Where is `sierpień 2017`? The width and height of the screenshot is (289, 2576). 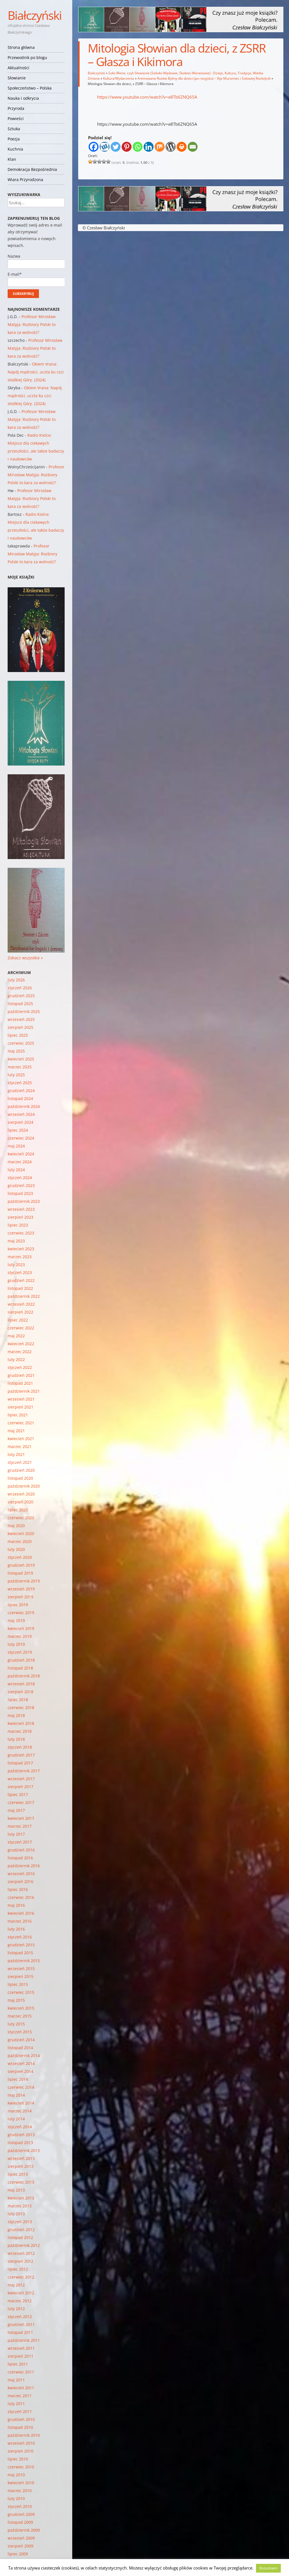 sierpień 2017 is located at coordinates (20, 1786).